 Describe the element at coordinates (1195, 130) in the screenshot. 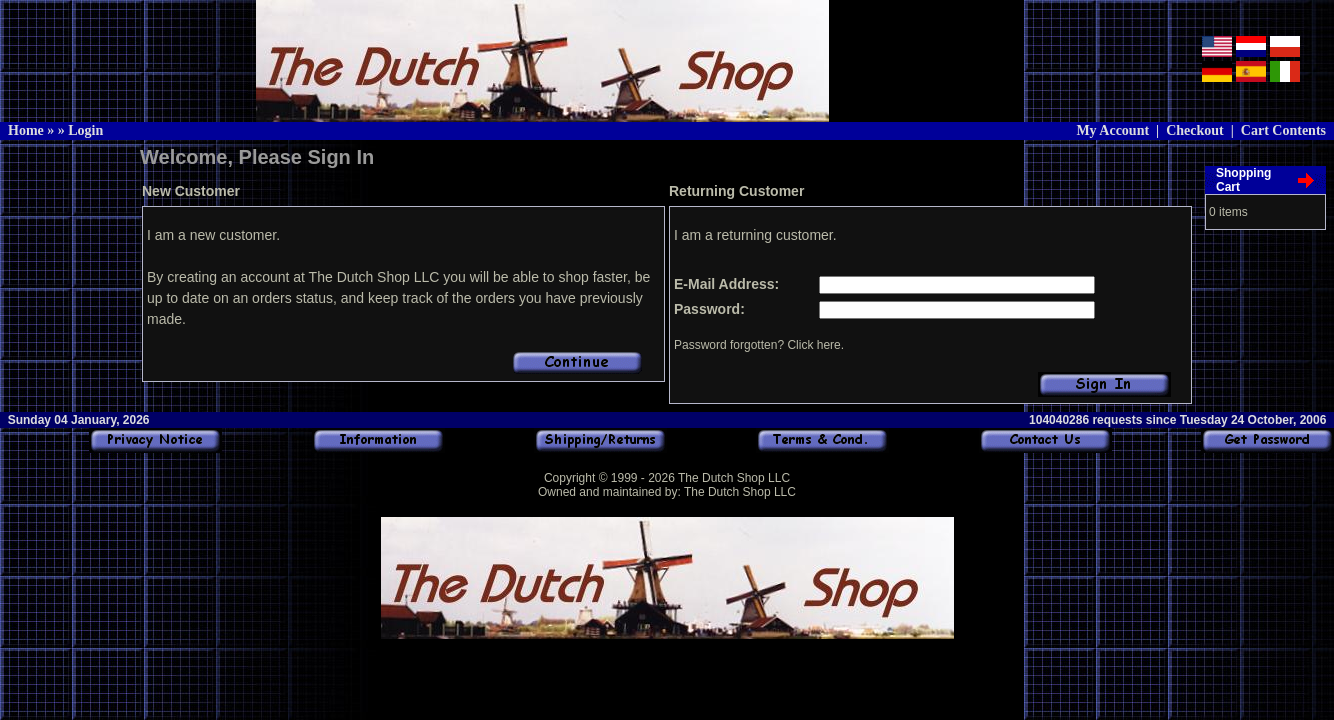

I see `Checkout` at that location.